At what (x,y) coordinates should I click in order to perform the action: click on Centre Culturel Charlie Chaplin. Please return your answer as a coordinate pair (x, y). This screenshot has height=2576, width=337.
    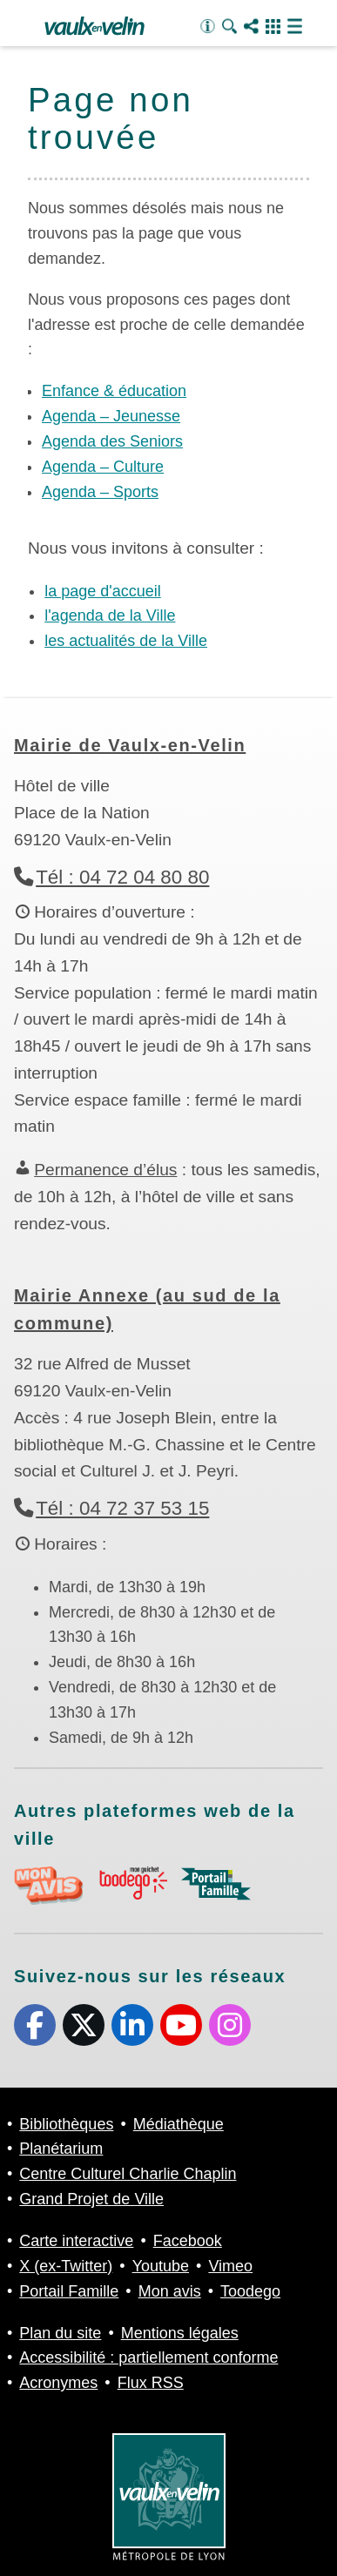
    Looking at the image, I should click on (127, 2174).